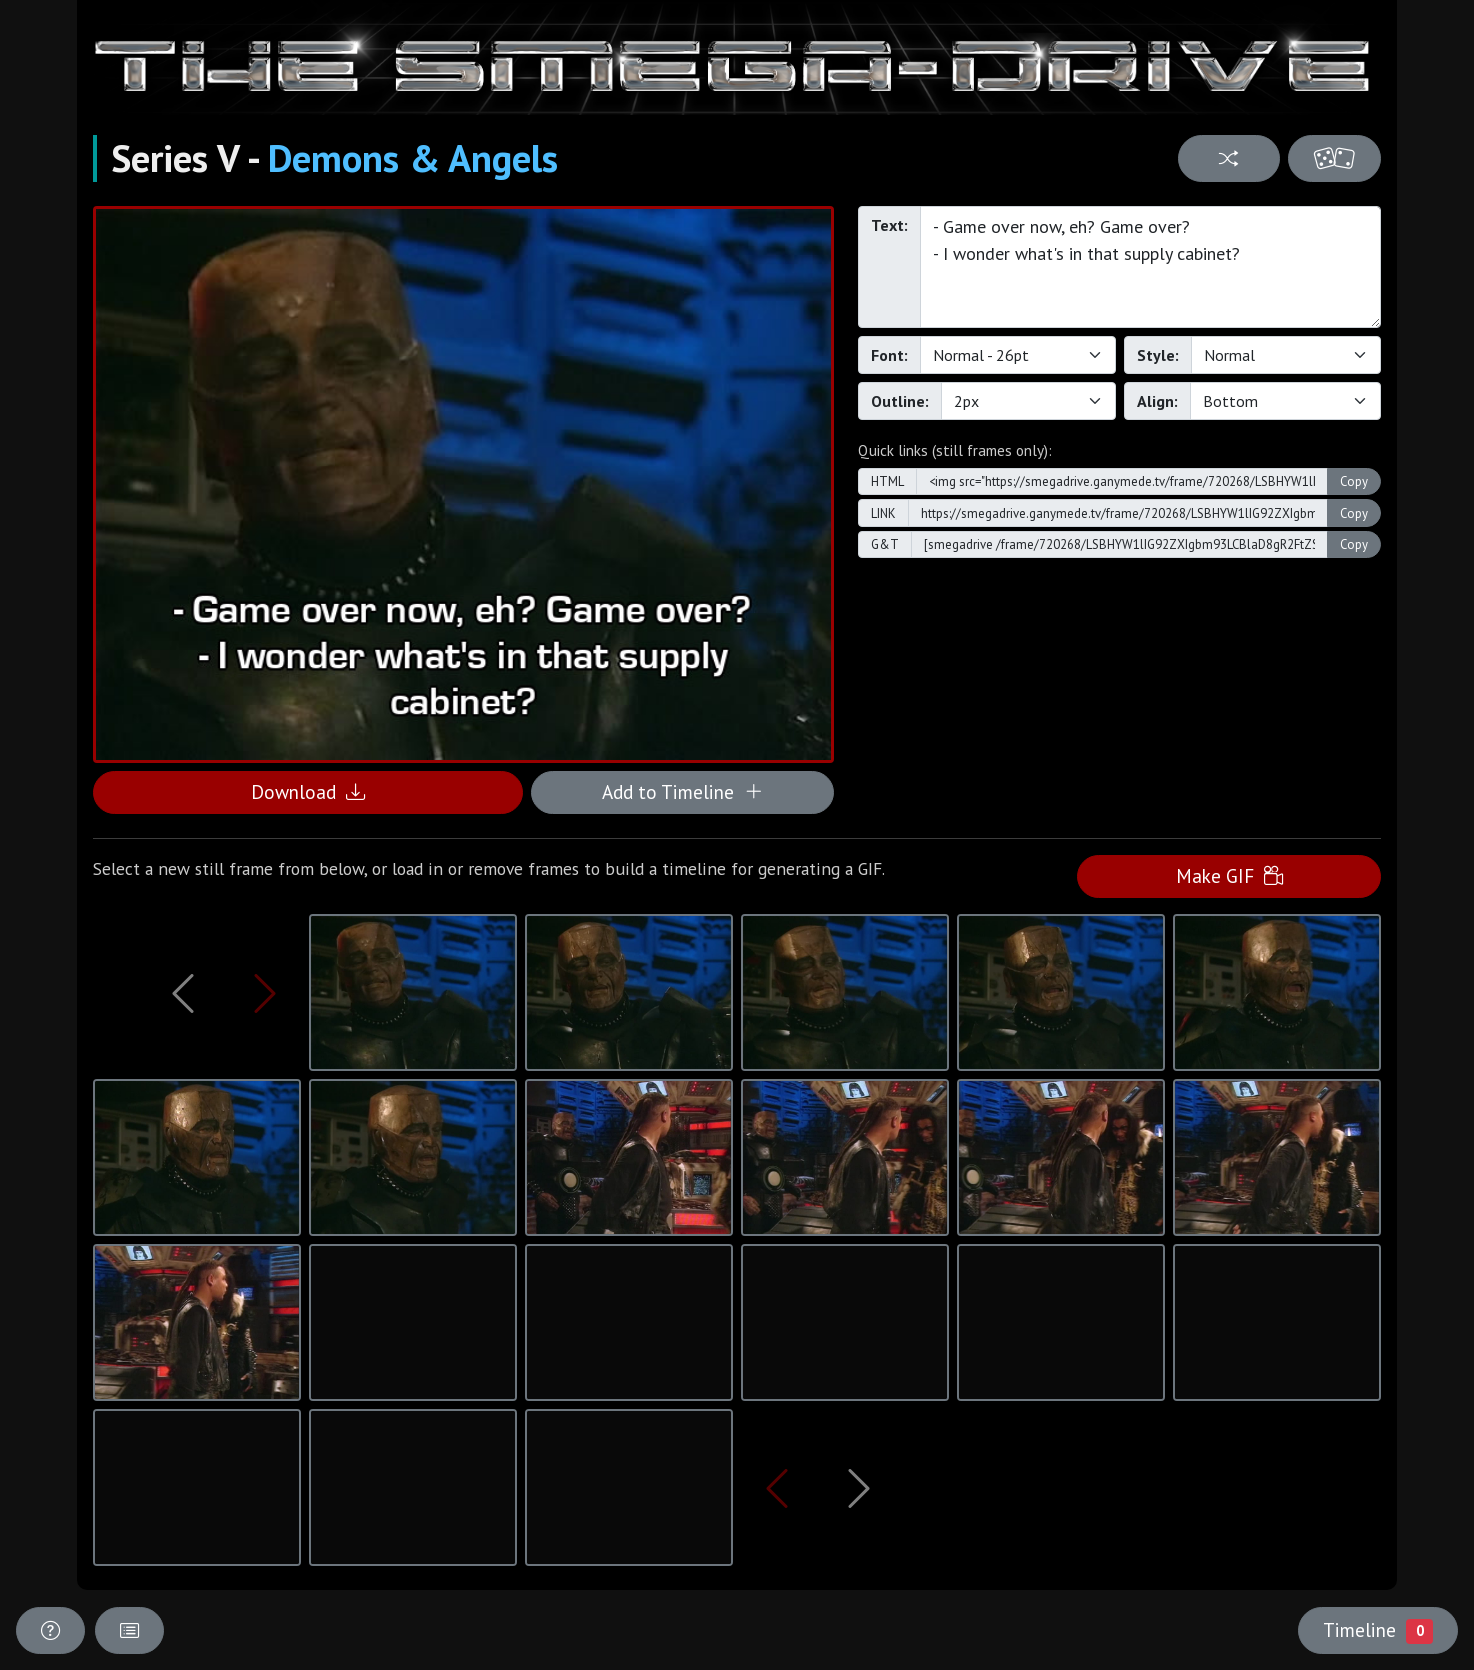  I want to click on Download, so click(308, 791).